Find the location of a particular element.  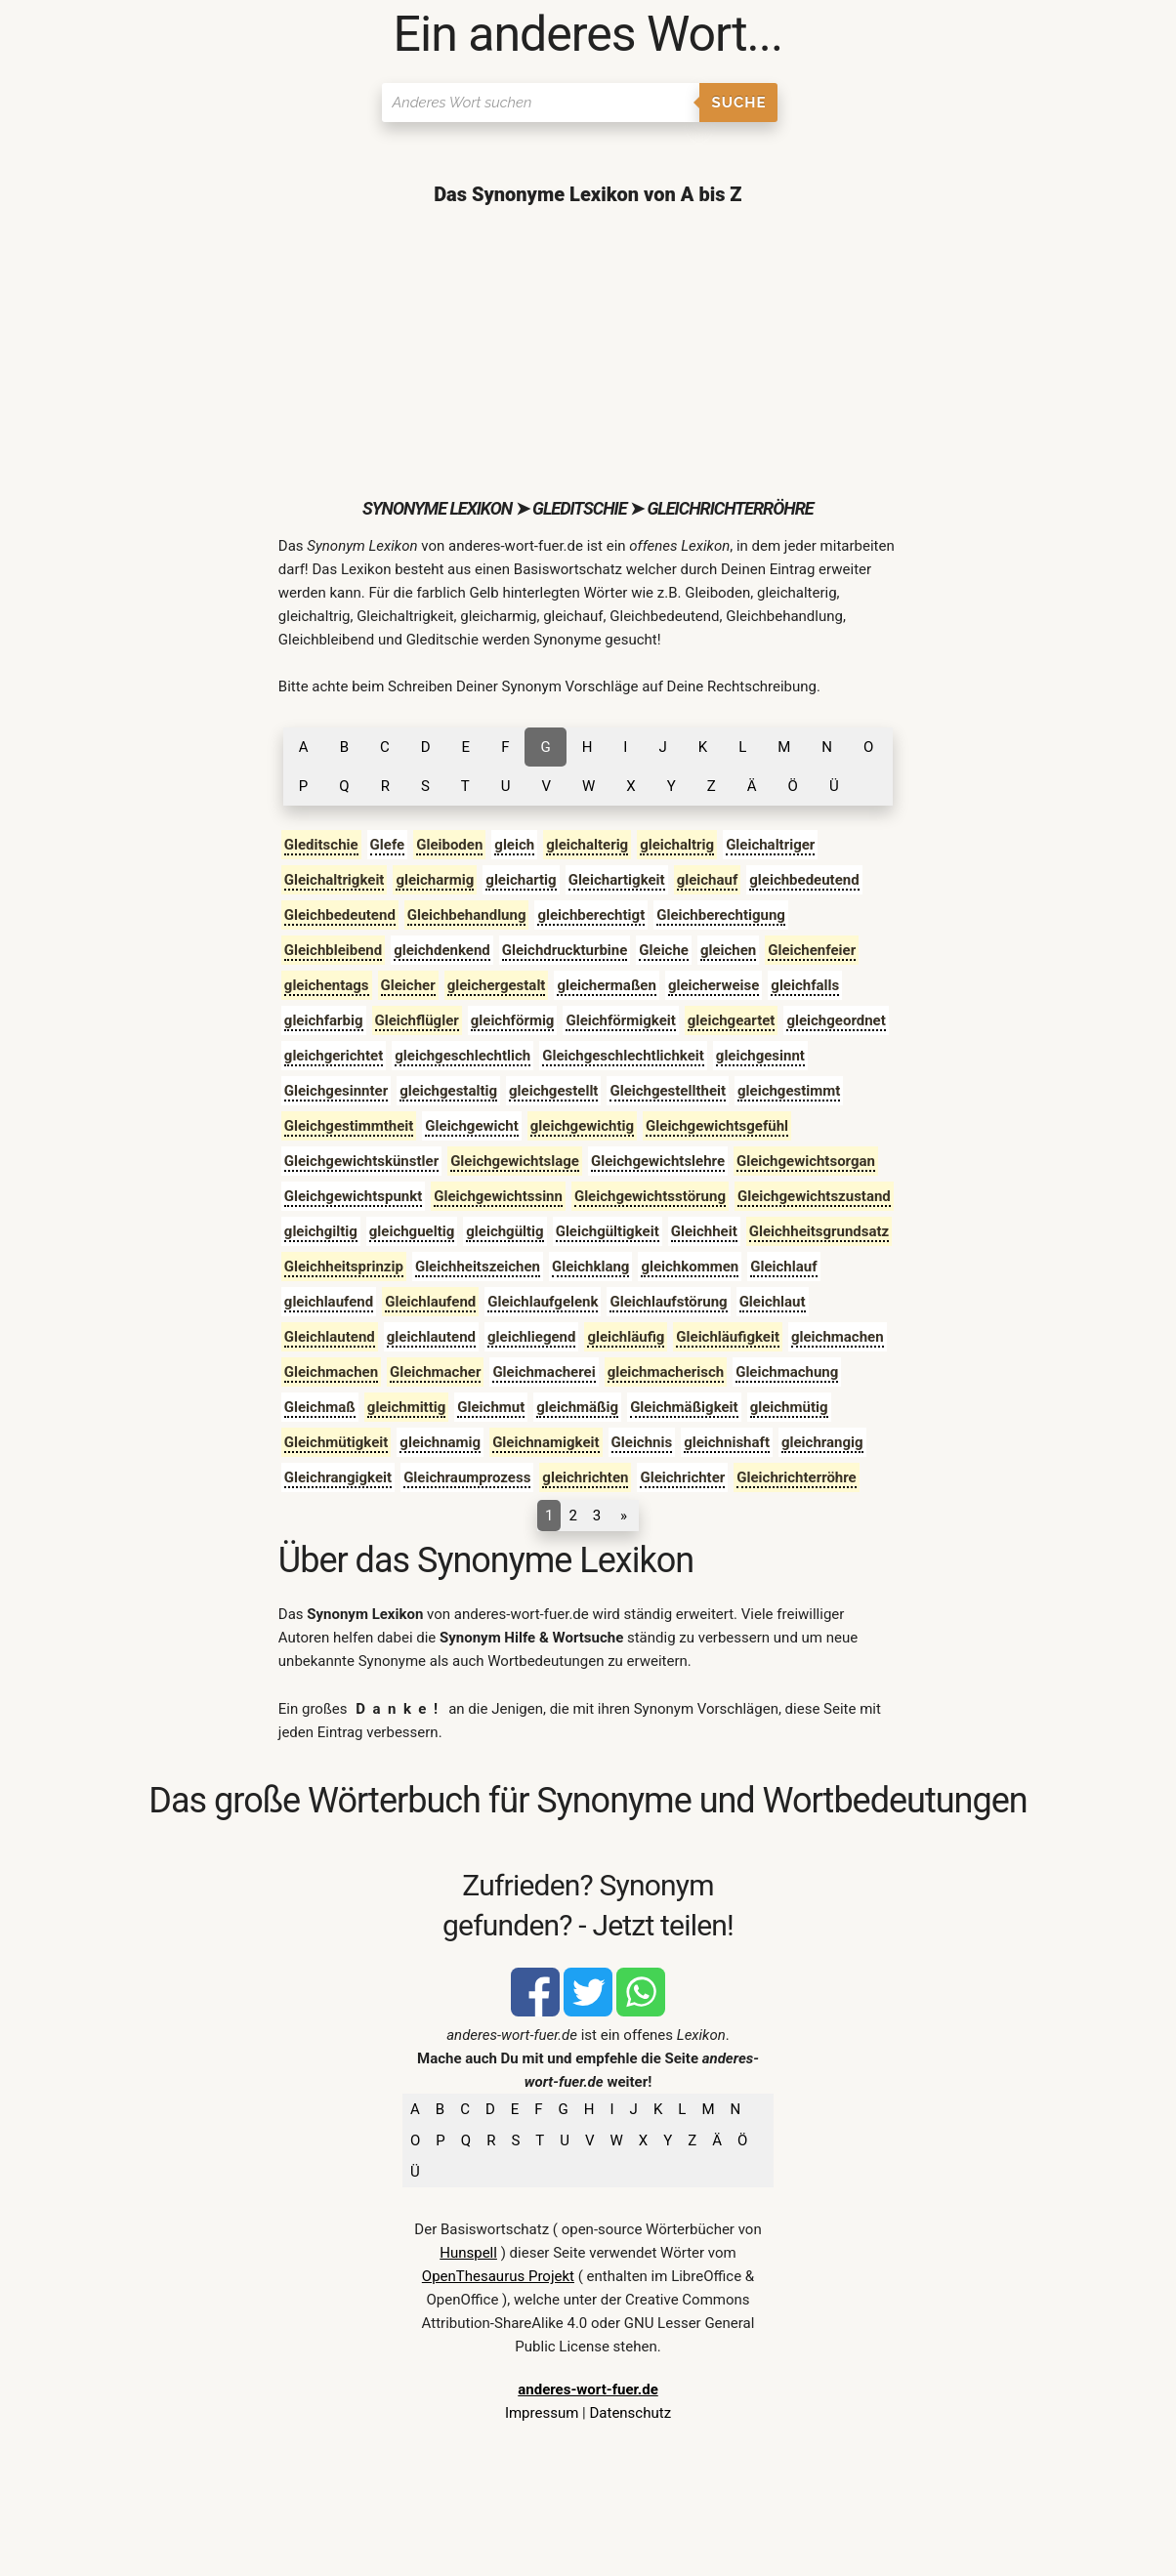

Gleichmachung is located at coordinates (786, 1372).